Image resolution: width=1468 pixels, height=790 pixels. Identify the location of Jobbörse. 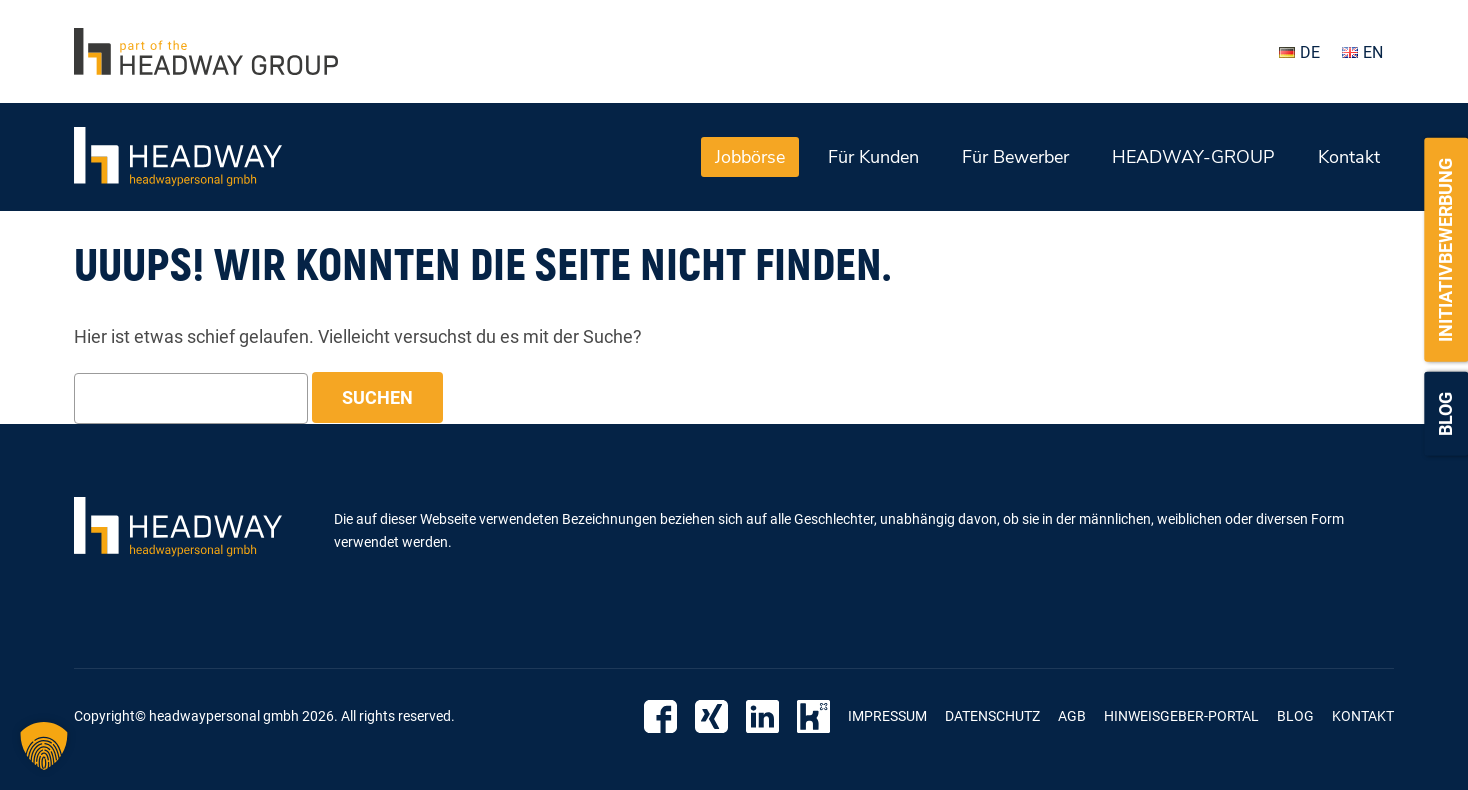
(750, 157).